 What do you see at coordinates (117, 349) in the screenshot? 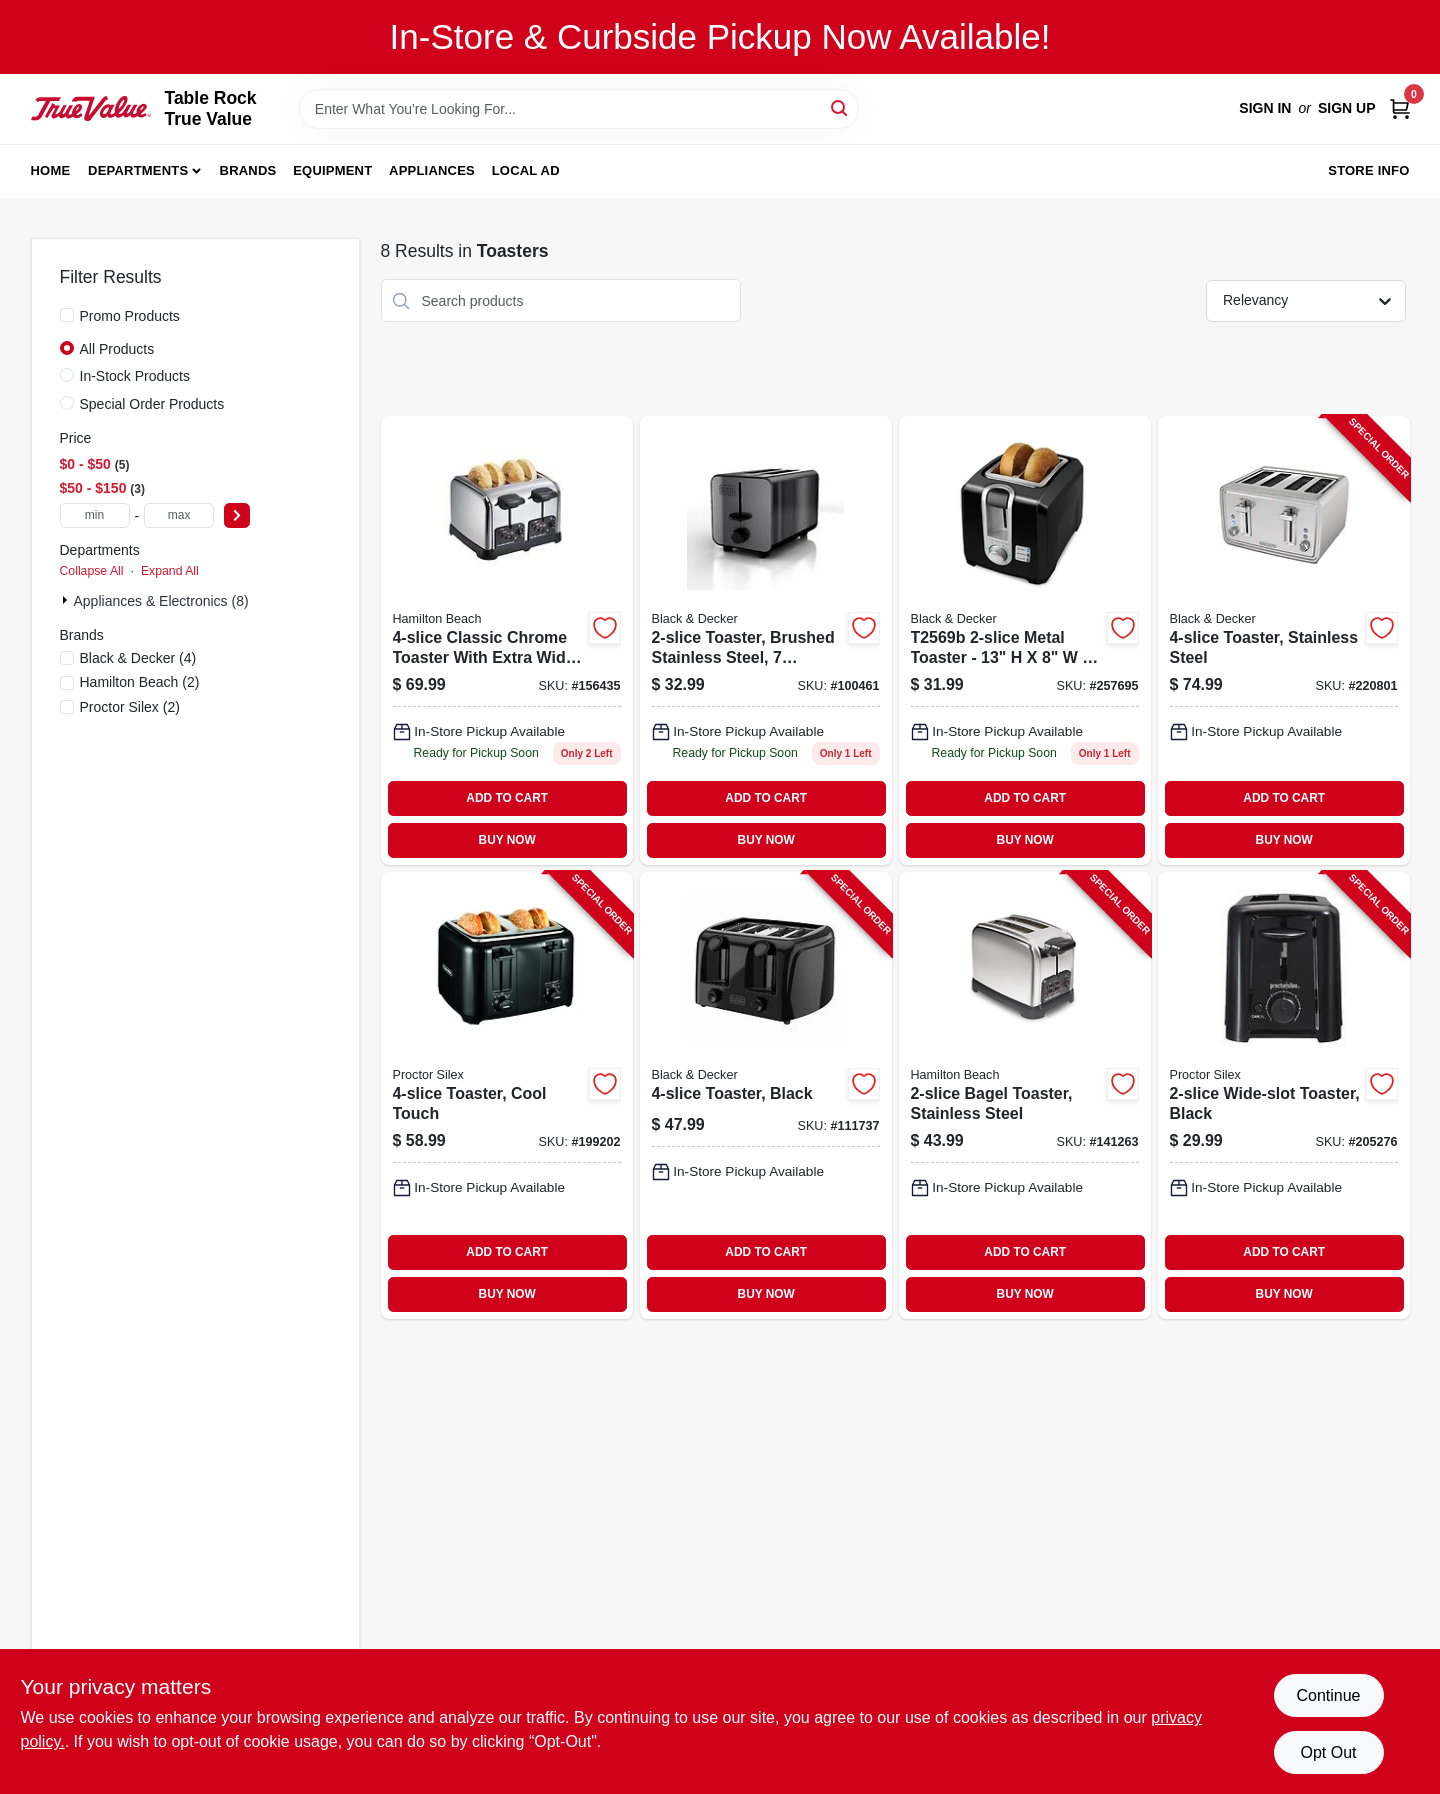
I see `All Products` at bounding box center [117, 349].